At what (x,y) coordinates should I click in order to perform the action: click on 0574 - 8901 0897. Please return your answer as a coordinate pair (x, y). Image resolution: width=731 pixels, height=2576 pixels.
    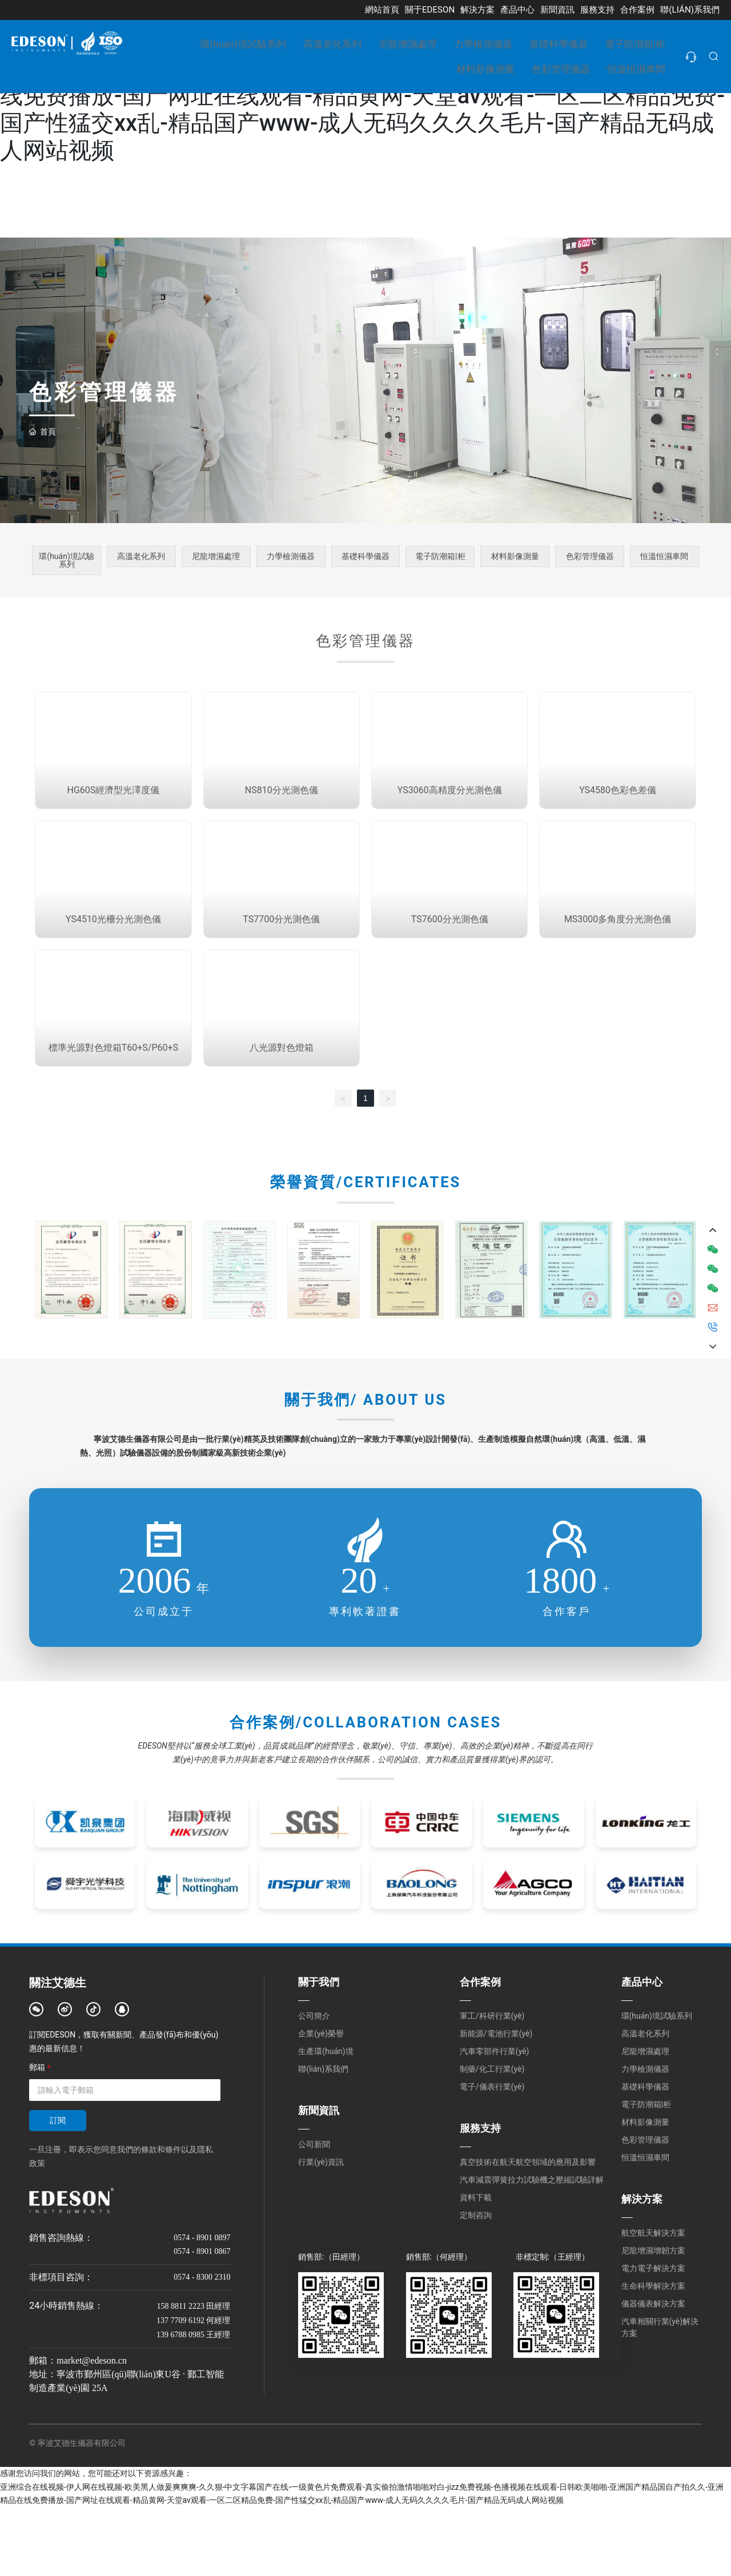
    Looking at the image, I should click on (202, 2306).